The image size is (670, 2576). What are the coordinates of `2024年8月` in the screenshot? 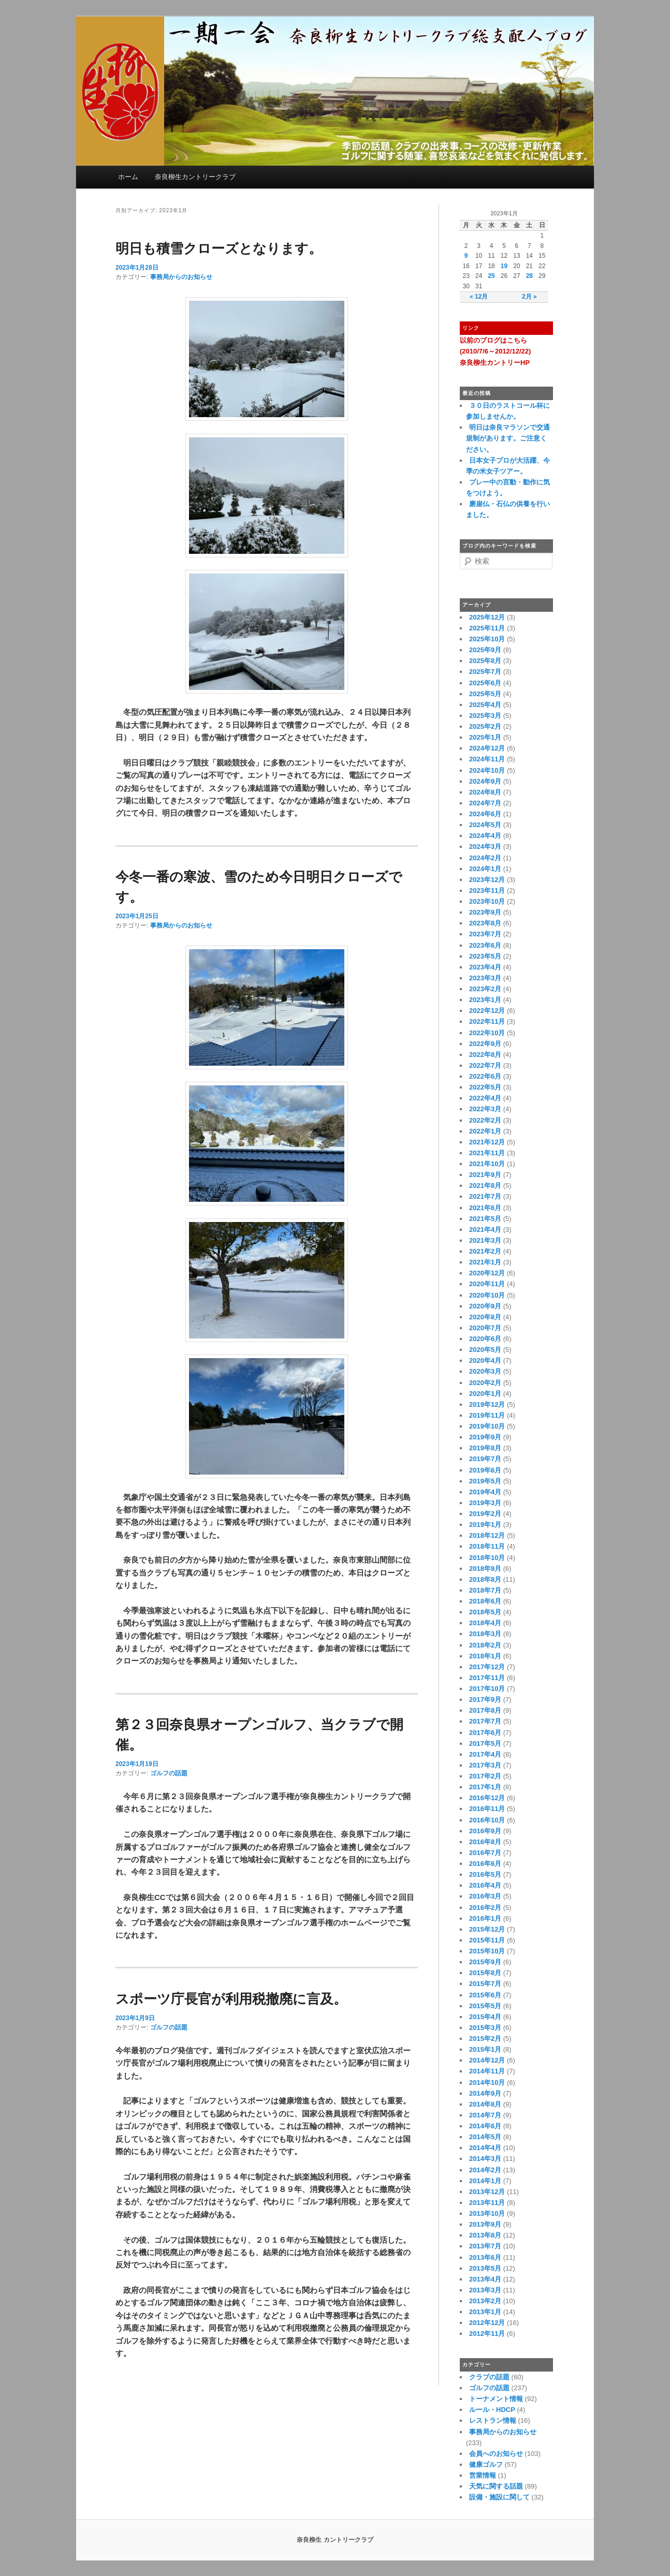 It's located at (485, 792).